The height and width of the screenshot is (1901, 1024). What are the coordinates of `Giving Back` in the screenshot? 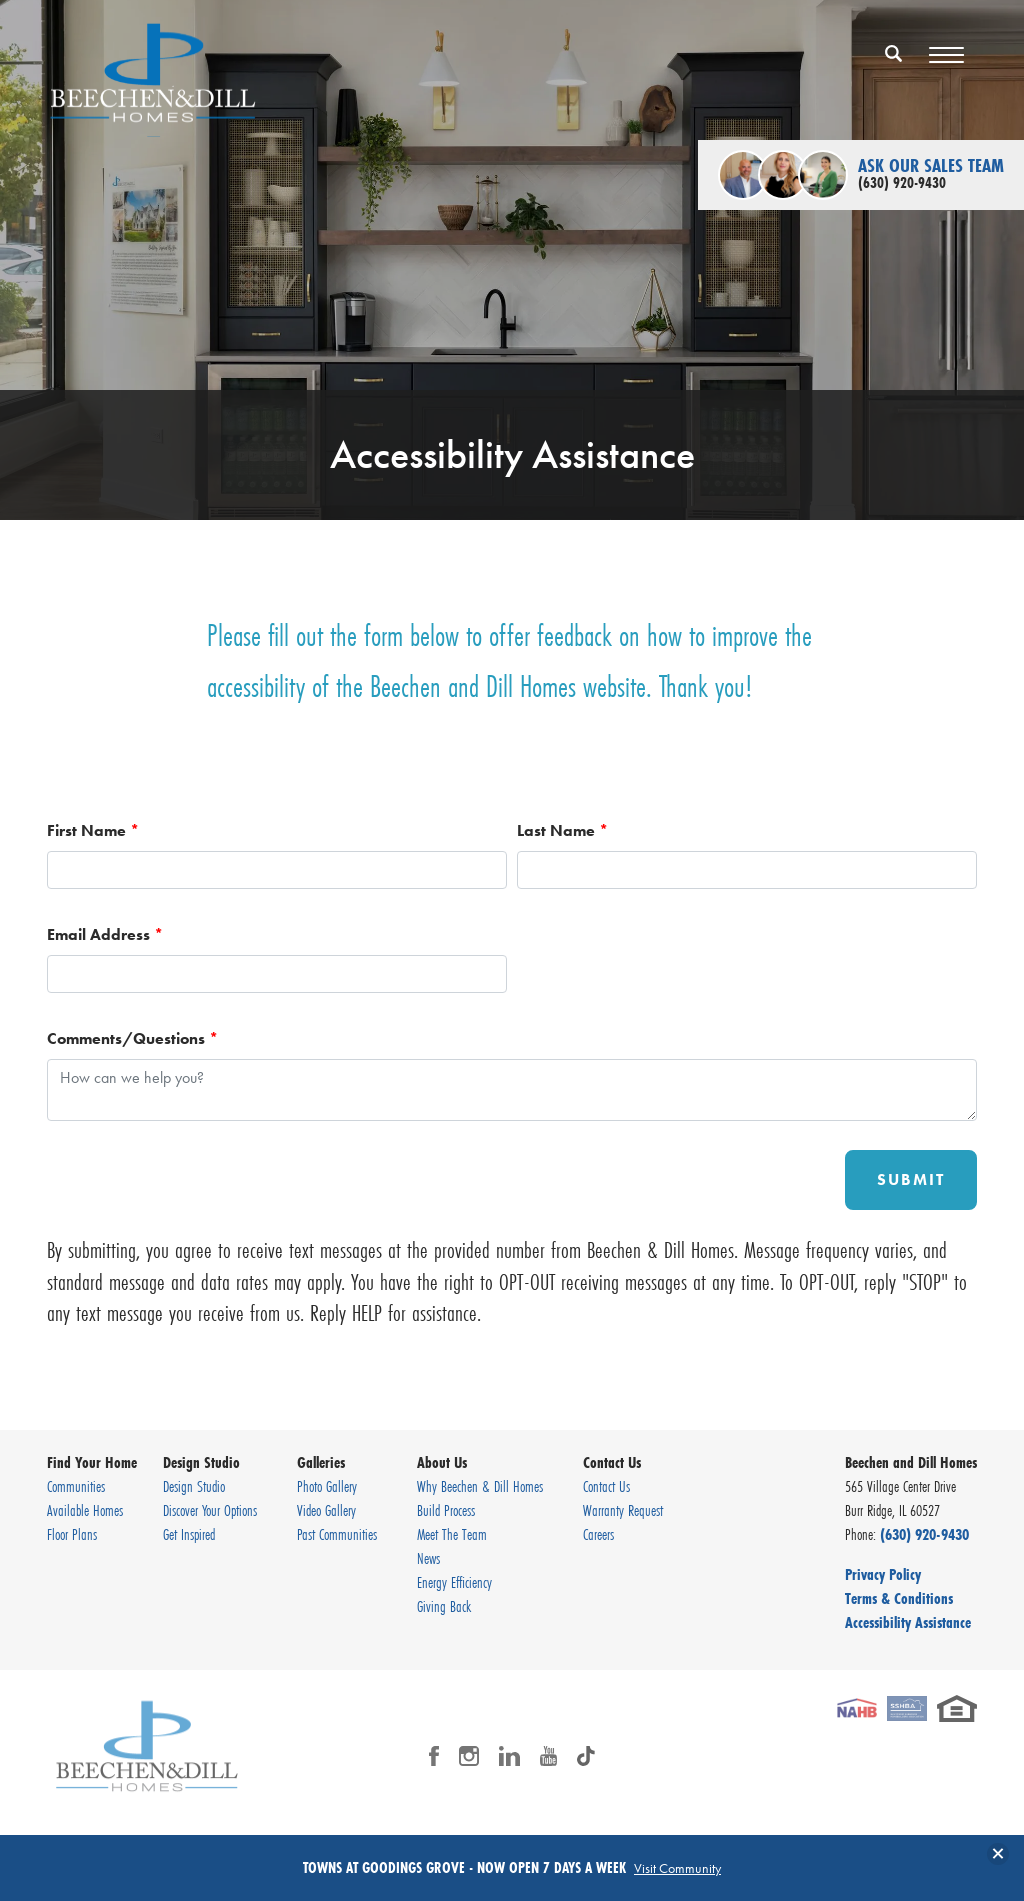 It's located at (444, 1606).